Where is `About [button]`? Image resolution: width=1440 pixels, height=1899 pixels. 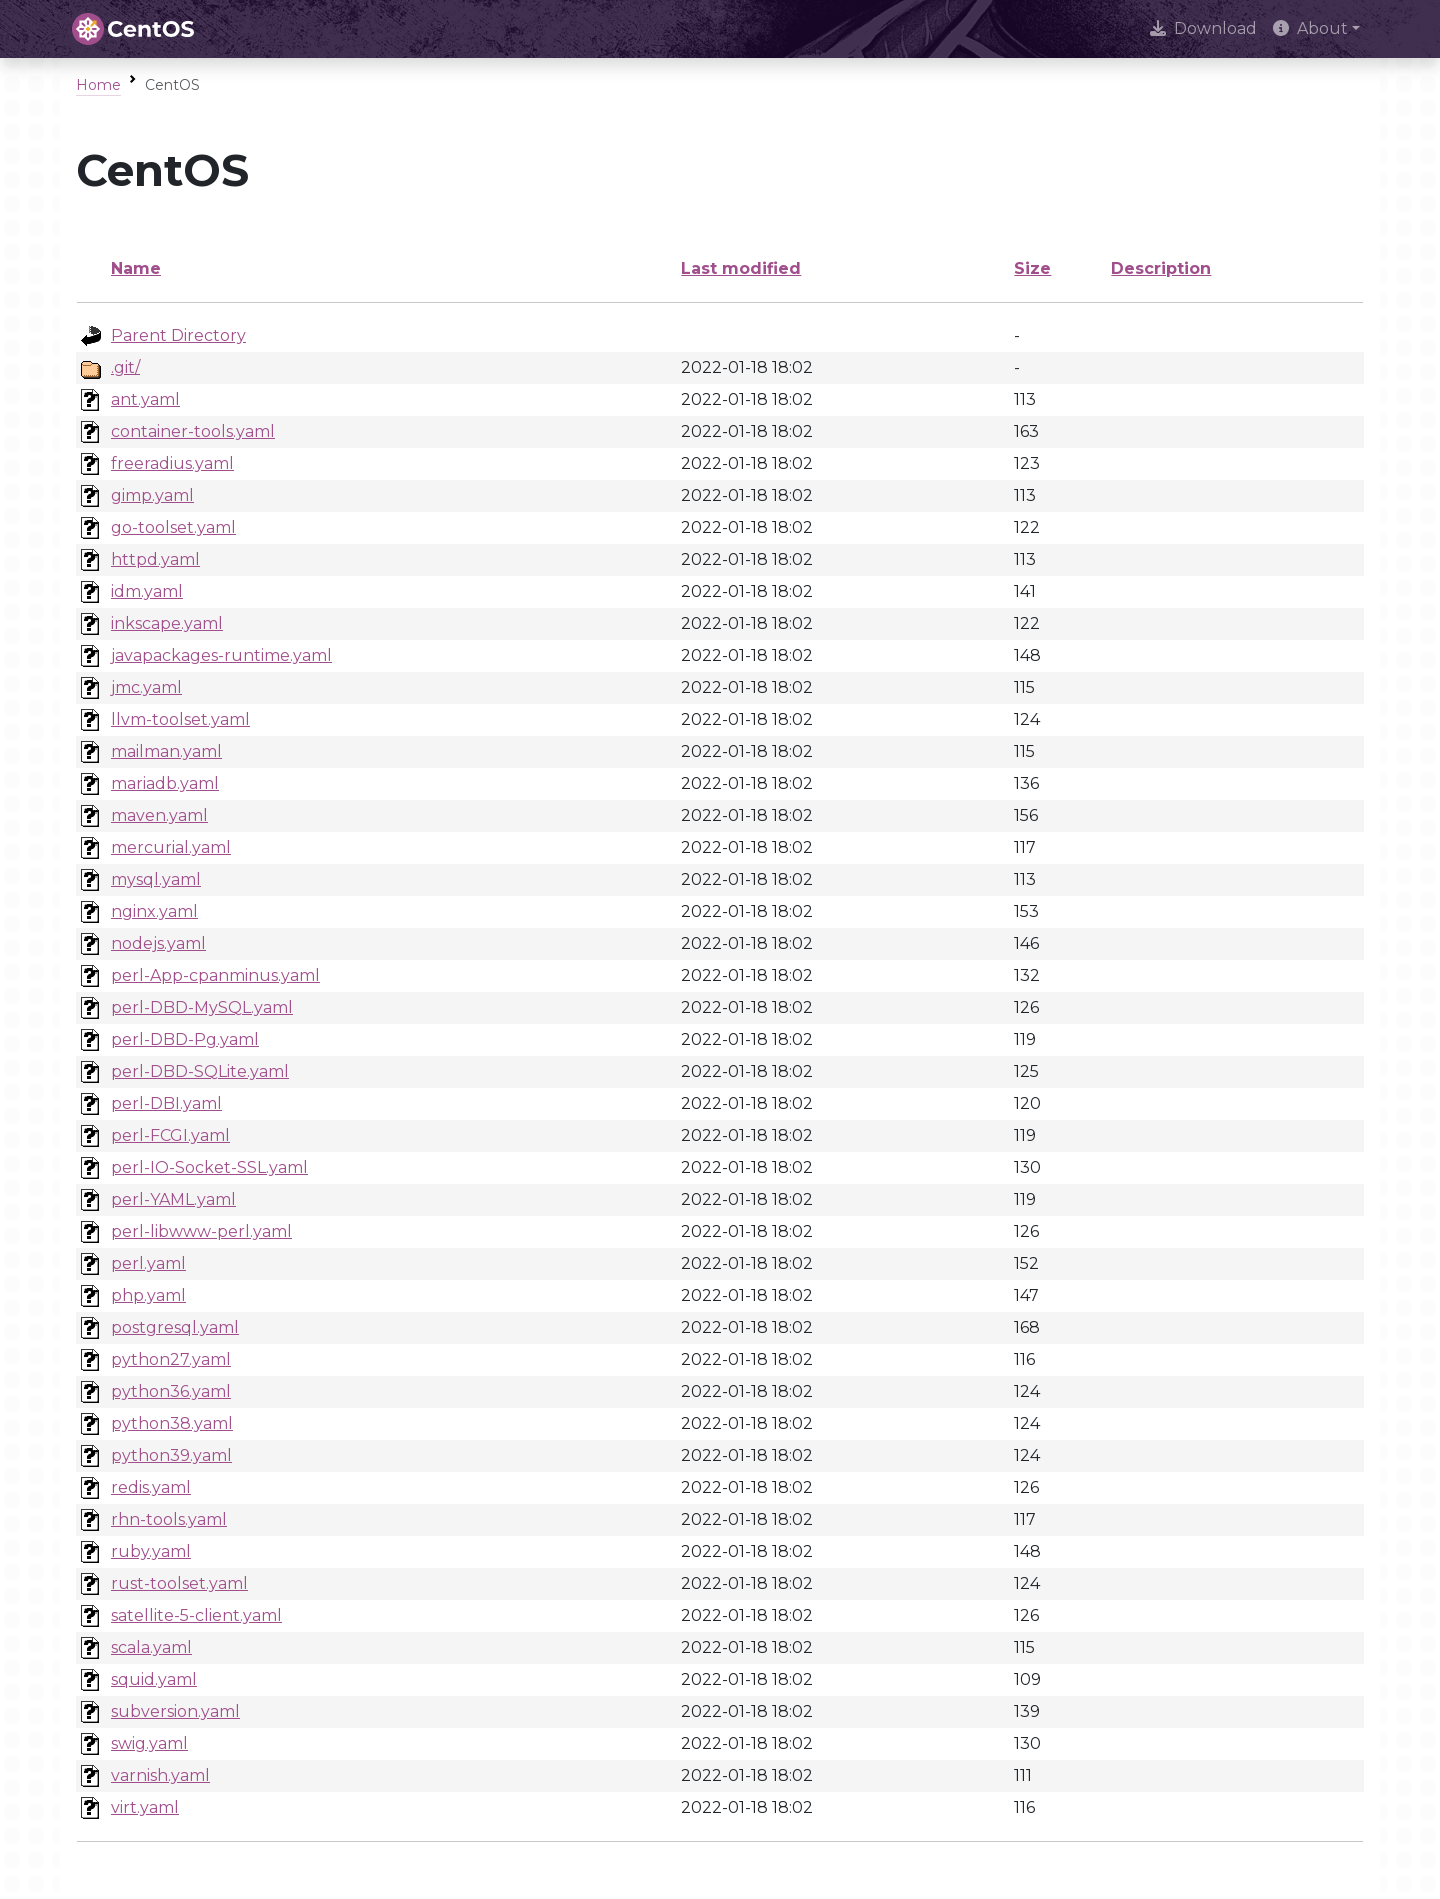 About [button] is located at coordinates (1310, 28).